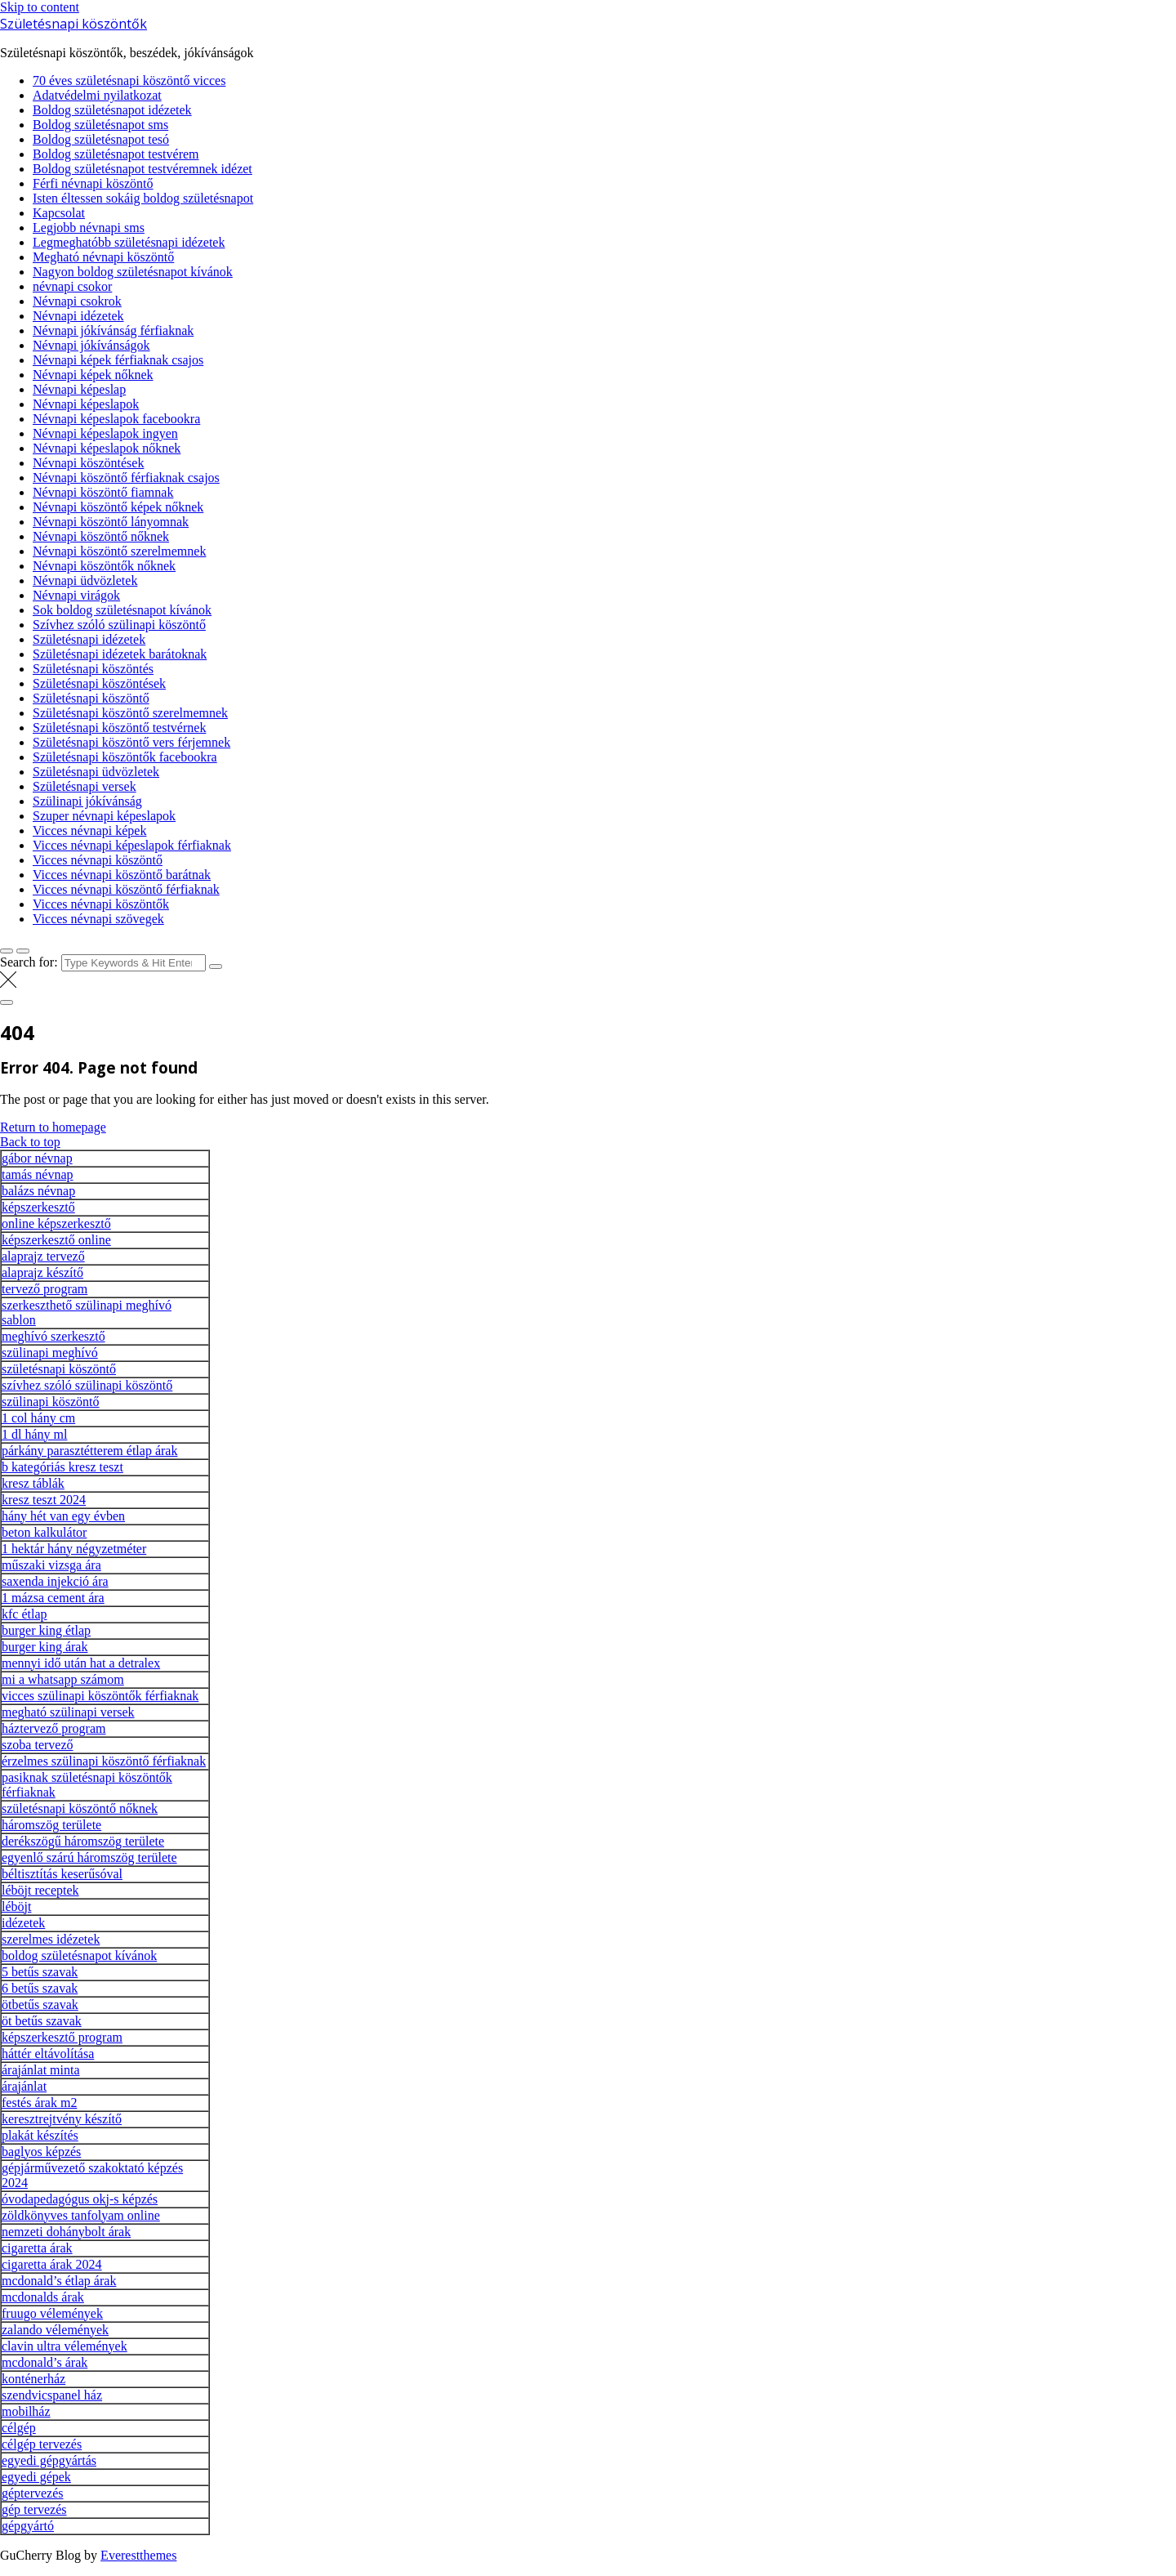  What do you see at coordinates (44, 1647) in the screenshot?
I see `burger king árak` at bounding box center [44, 1647].